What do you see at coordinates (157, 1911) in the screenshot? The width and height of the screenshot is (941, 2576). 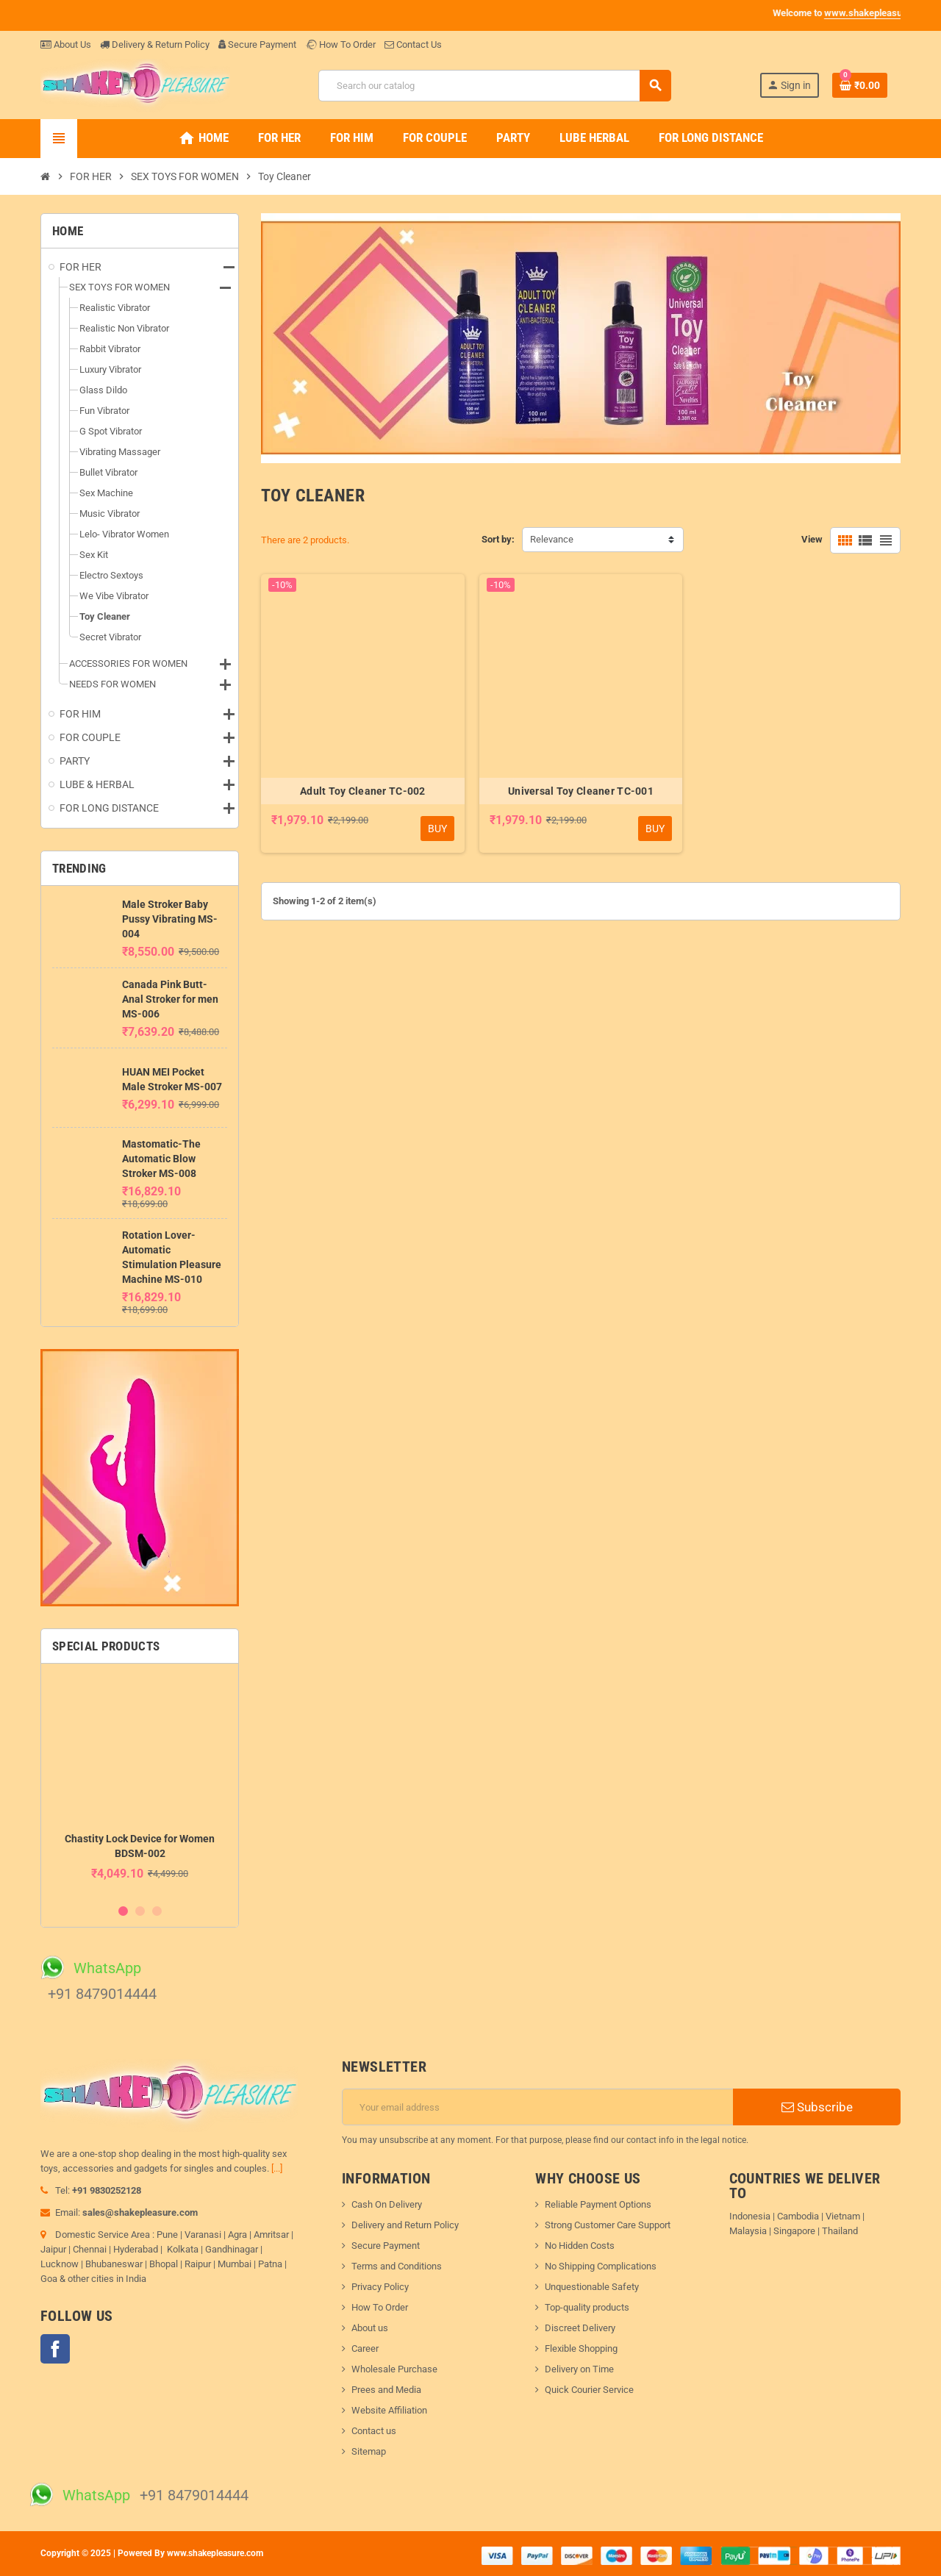 I see `3 [button]` at bounding box center [157, 1911].